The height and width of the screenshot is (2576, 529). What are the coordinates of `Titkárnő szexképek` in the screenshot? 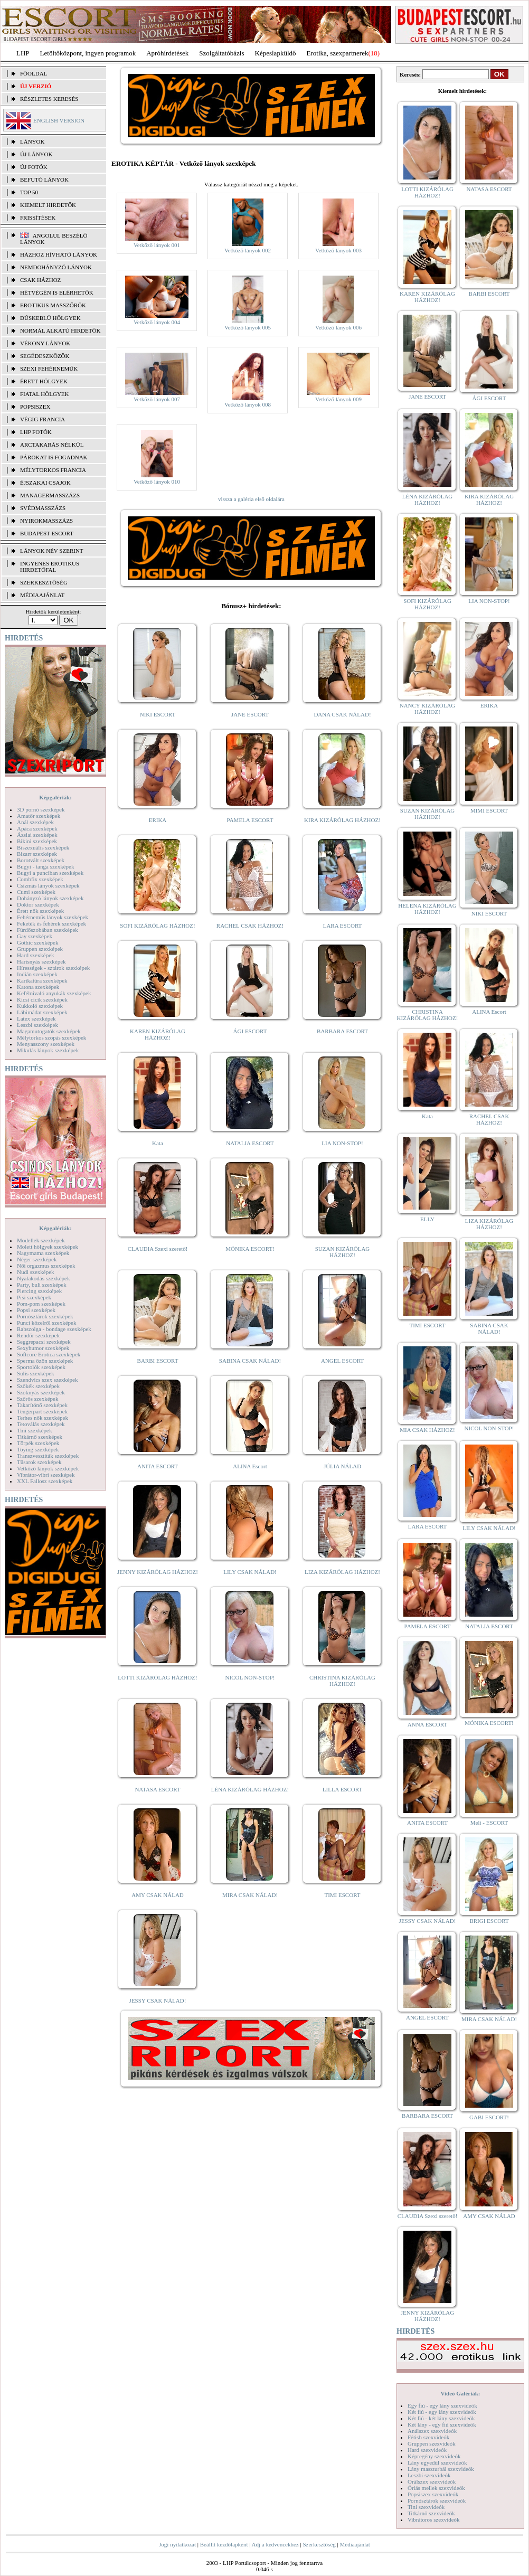 It's located at (39, 1436).